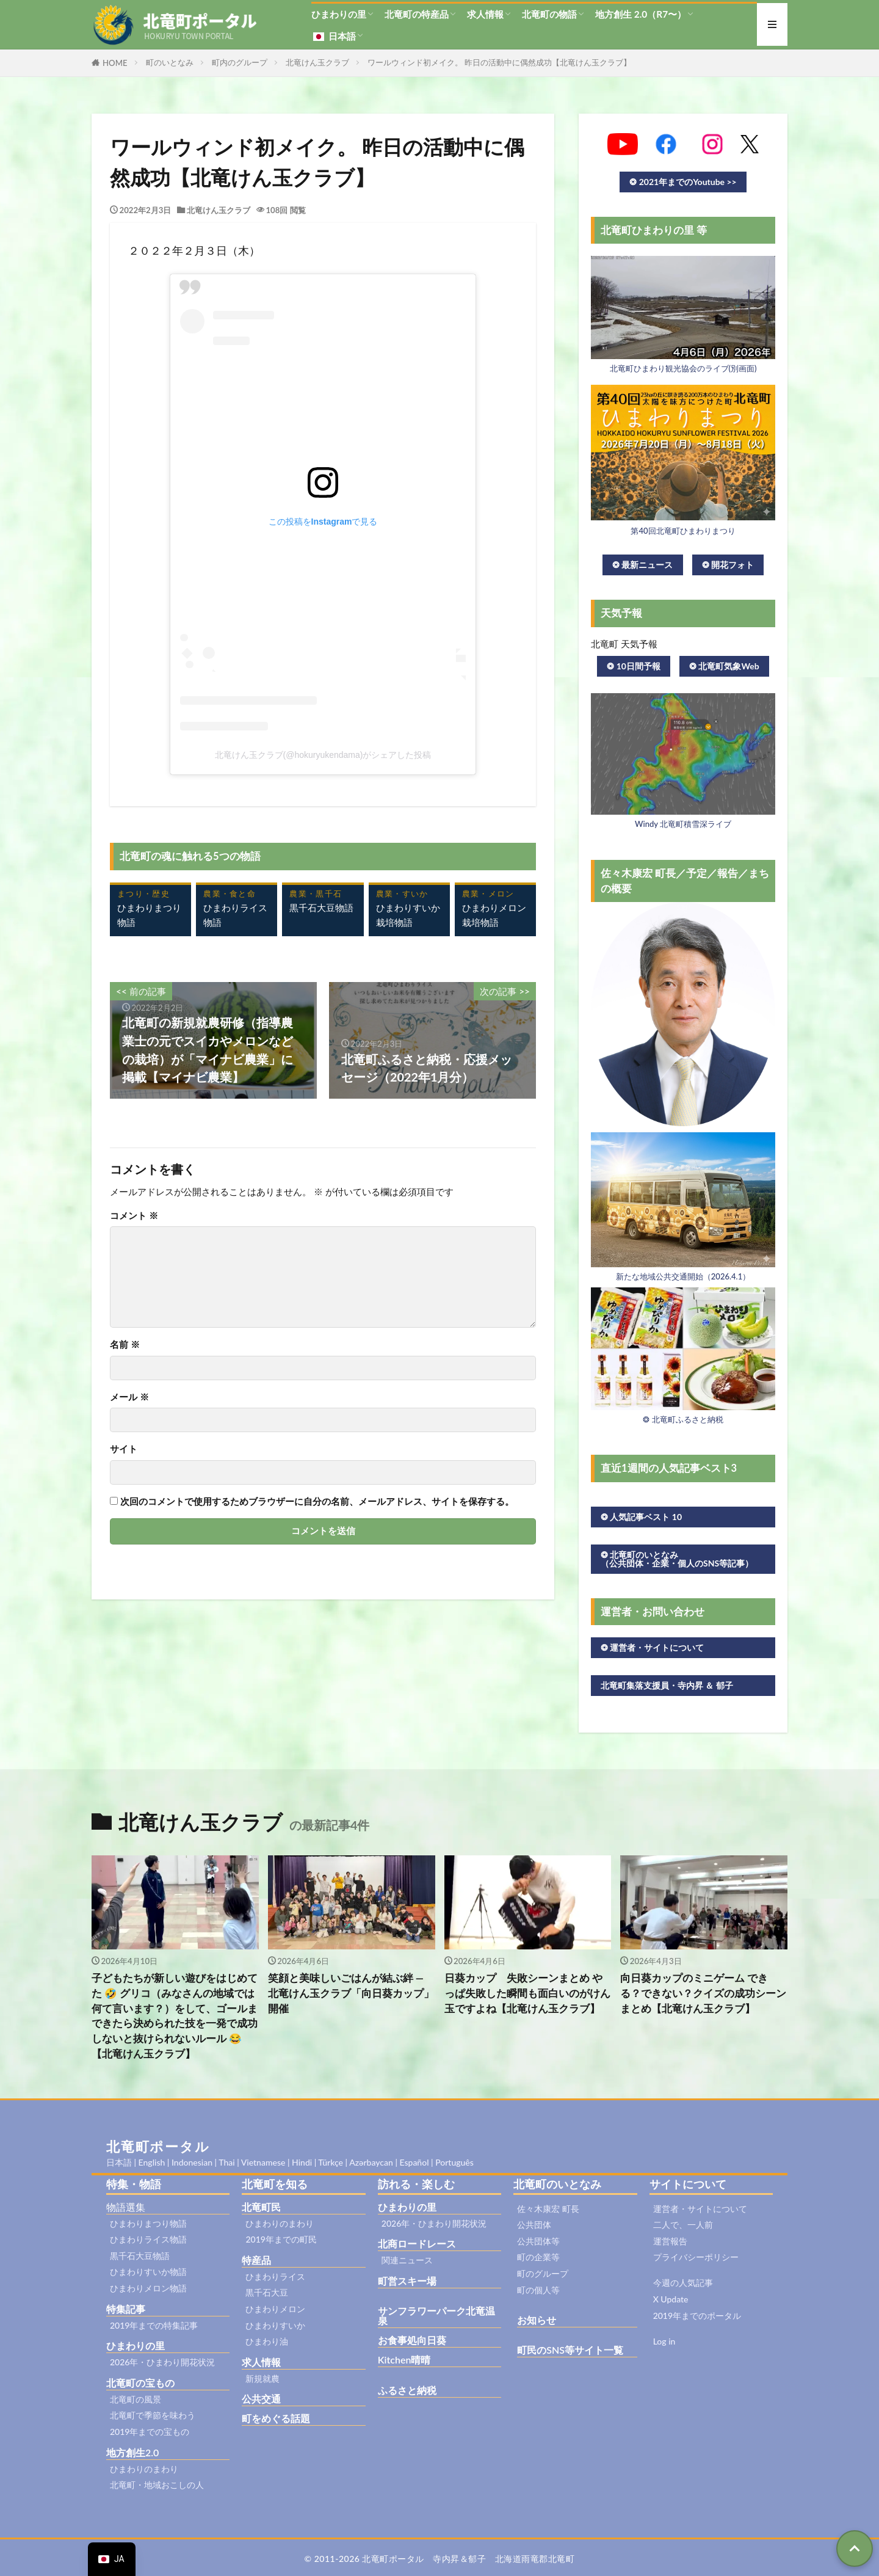 This screenshot has width=879, height=2576. I want to click on 2019年までのポータル, so click(697, 2315).